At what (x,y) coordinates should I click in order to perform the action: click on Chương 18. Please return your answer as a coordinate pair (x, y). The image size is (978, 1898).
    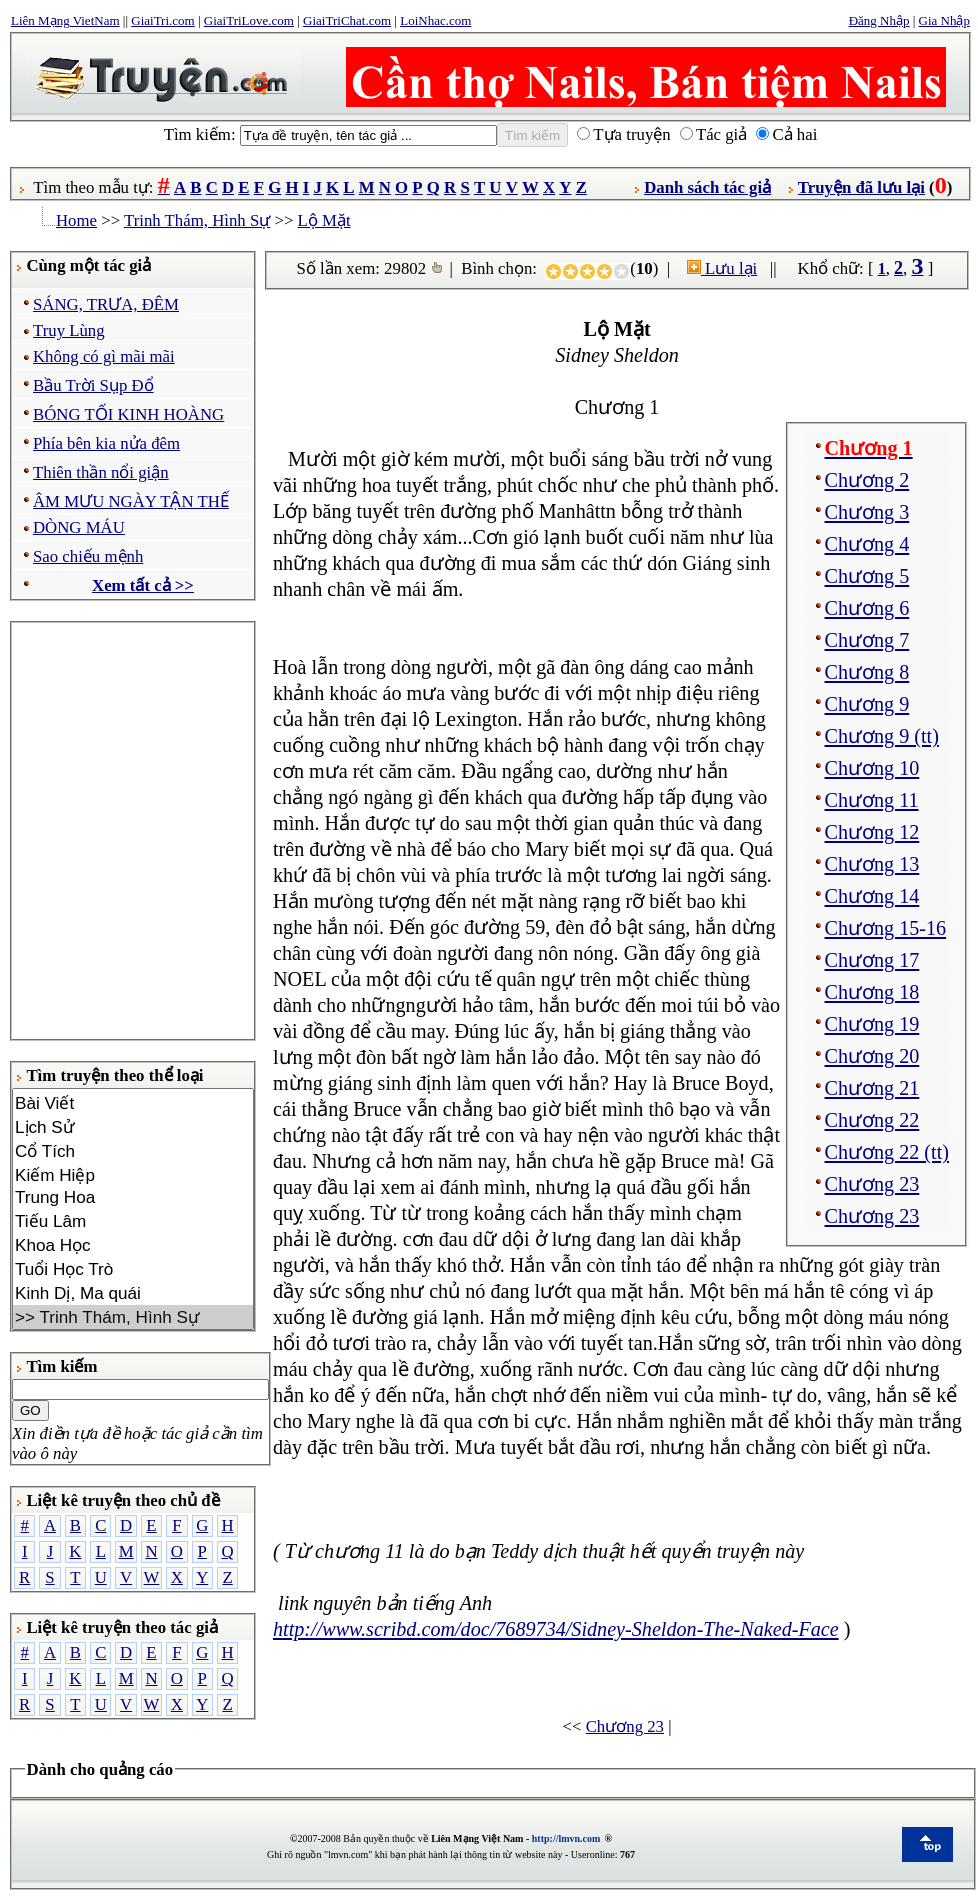
    Looking at the image, I should click on (872, 992).